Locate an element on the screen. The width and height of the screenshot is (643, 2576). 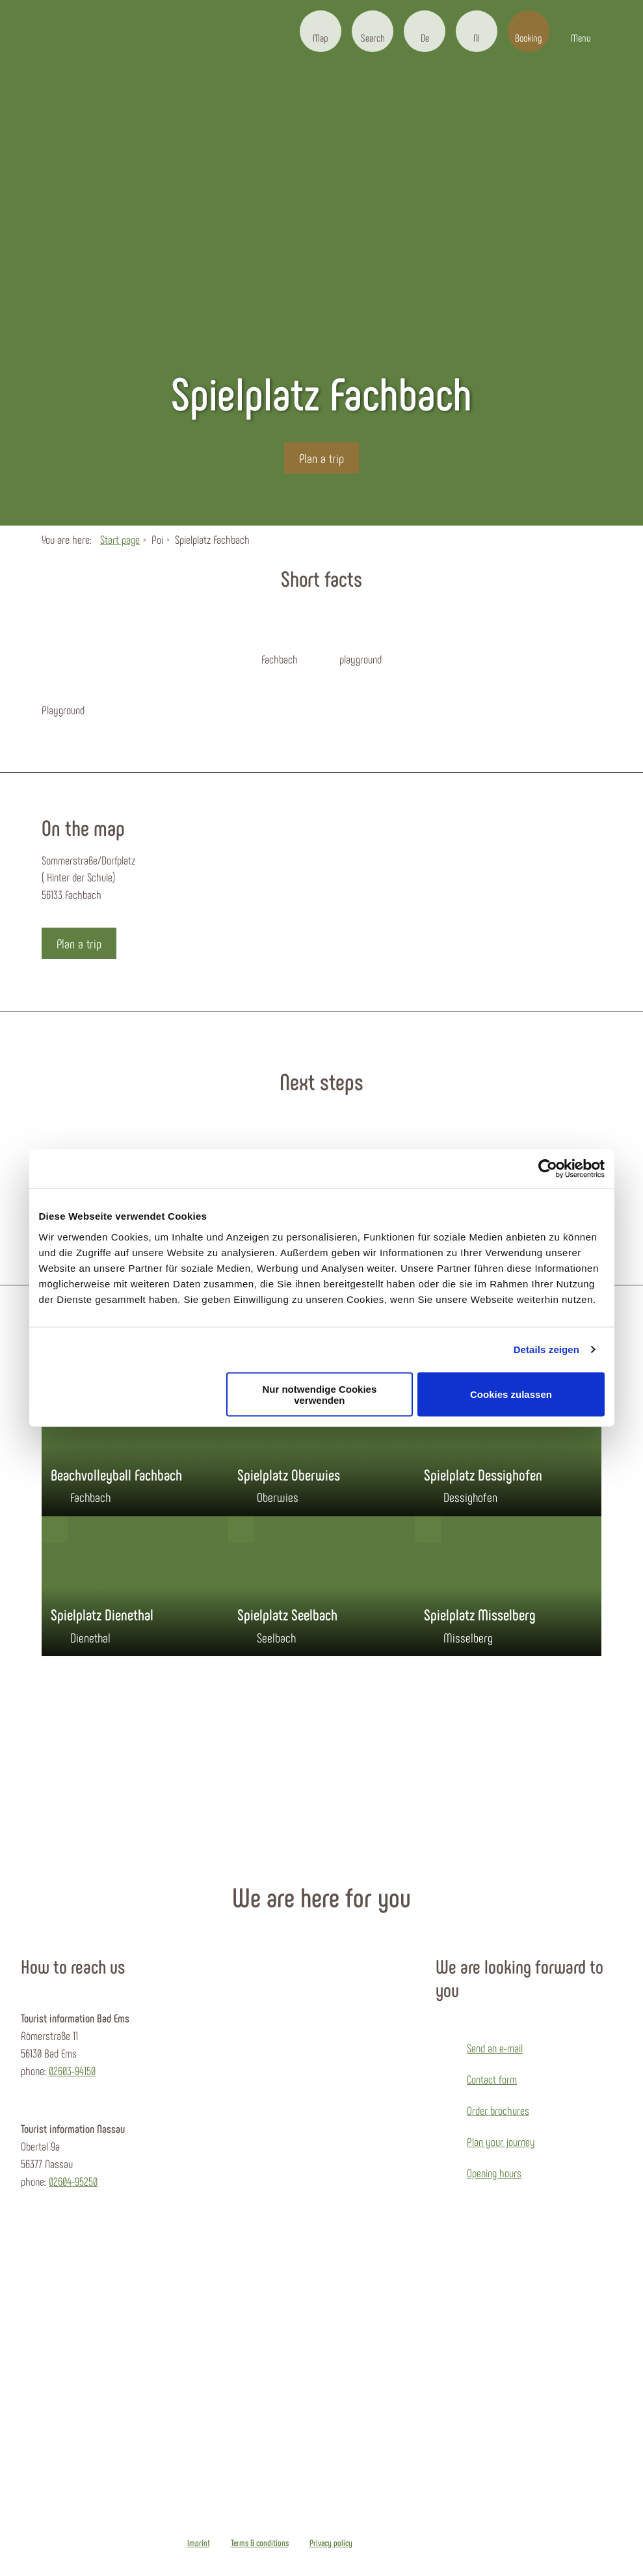
Imprint is located at coordinates (198, 2543).